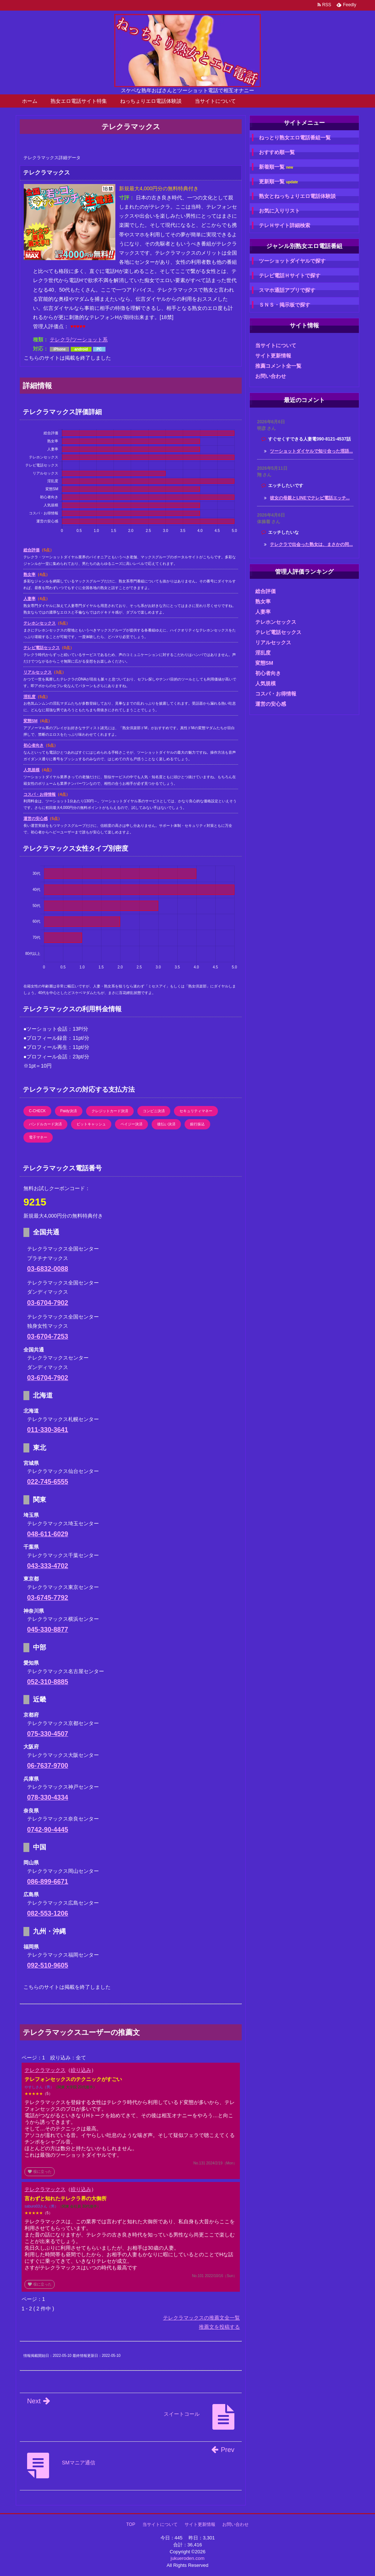 This screenshot has height=2576, width=375. I want to click on jukueroden.com, so click(188, 2558).